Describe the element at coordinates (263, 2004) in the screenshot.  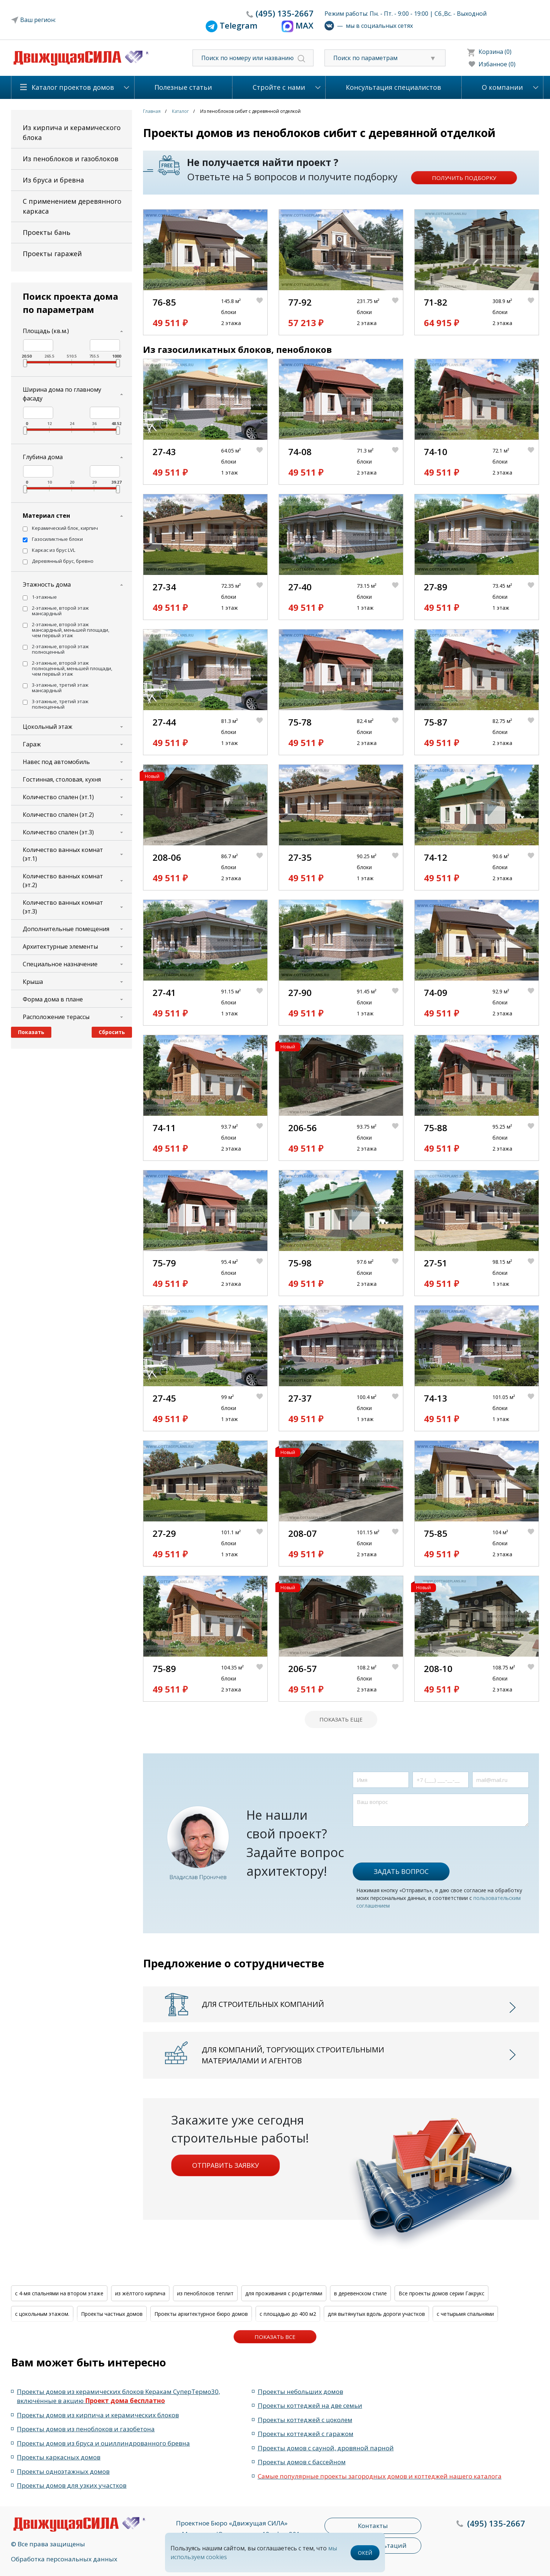
I see `Для строительных компаний` at that location.